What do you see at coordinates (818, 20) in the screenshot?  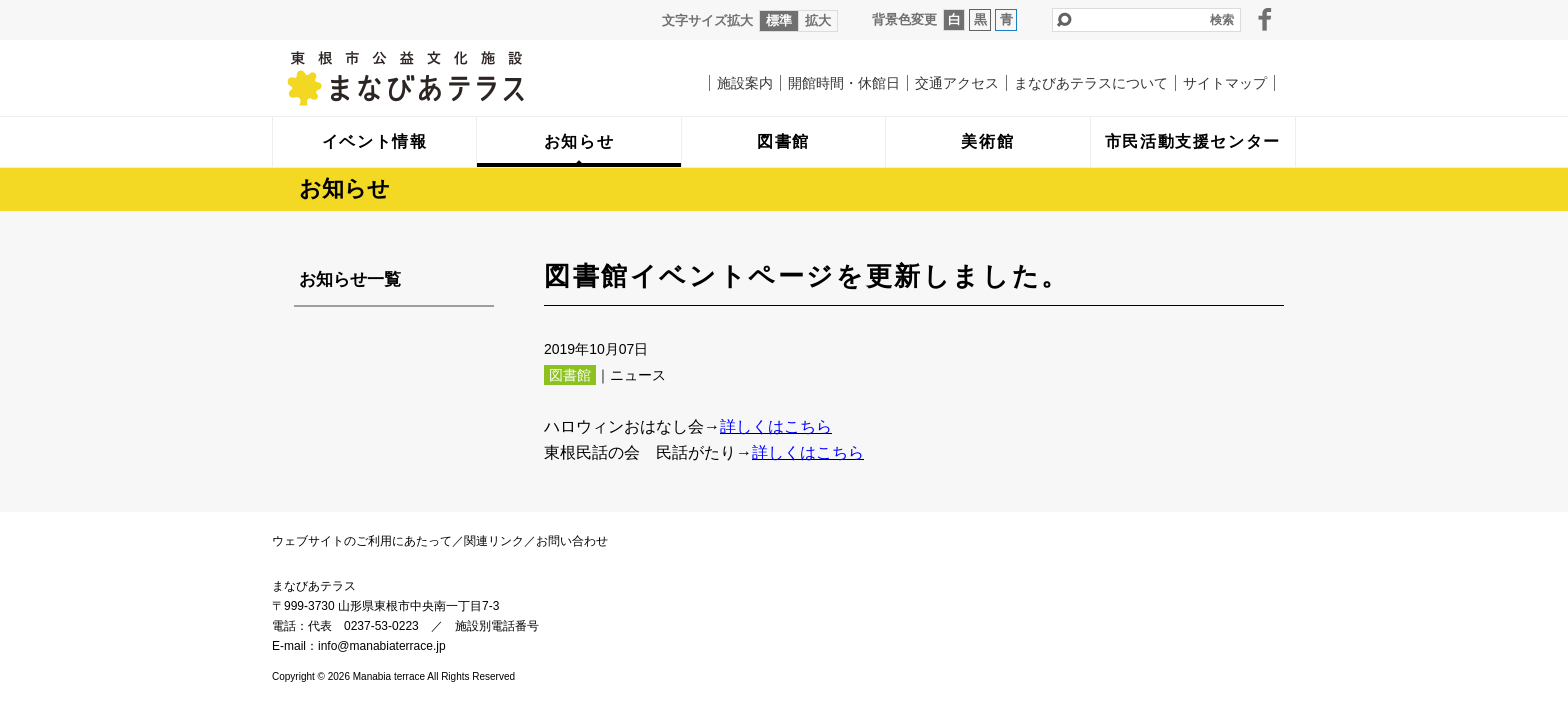 I see `拡大` at bounding box center [818, 20].